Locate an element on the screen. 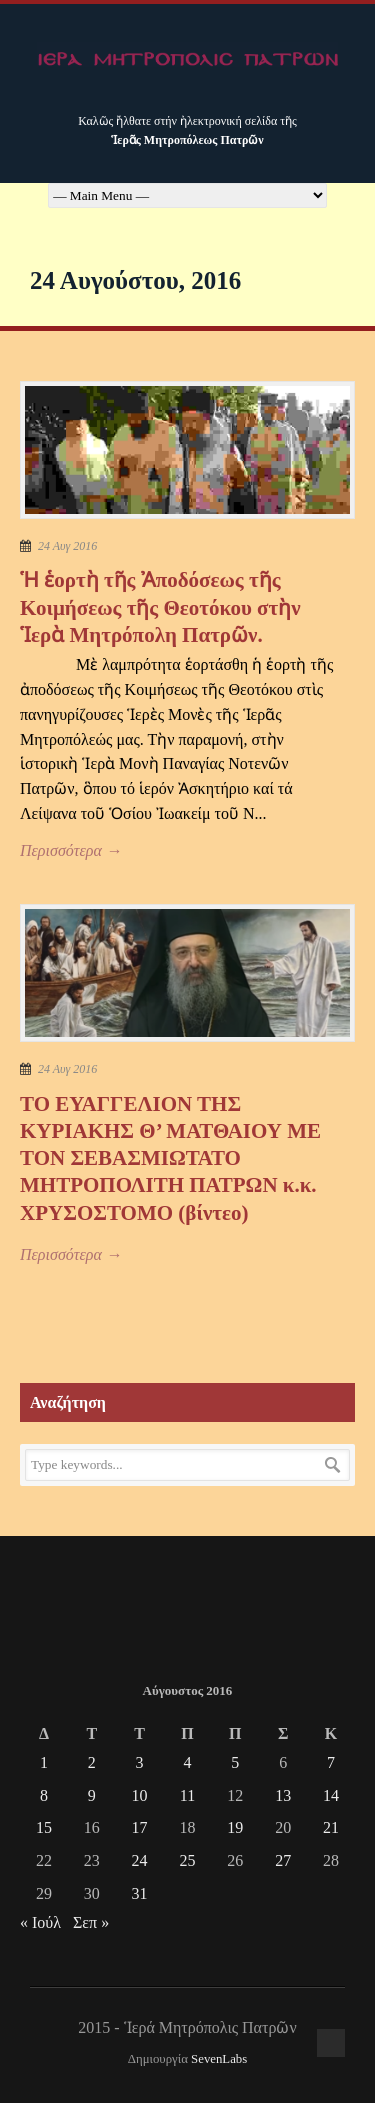 The image size is (375, 2103). 24 Αυγ 2016 is located at coordinates (67, 546).